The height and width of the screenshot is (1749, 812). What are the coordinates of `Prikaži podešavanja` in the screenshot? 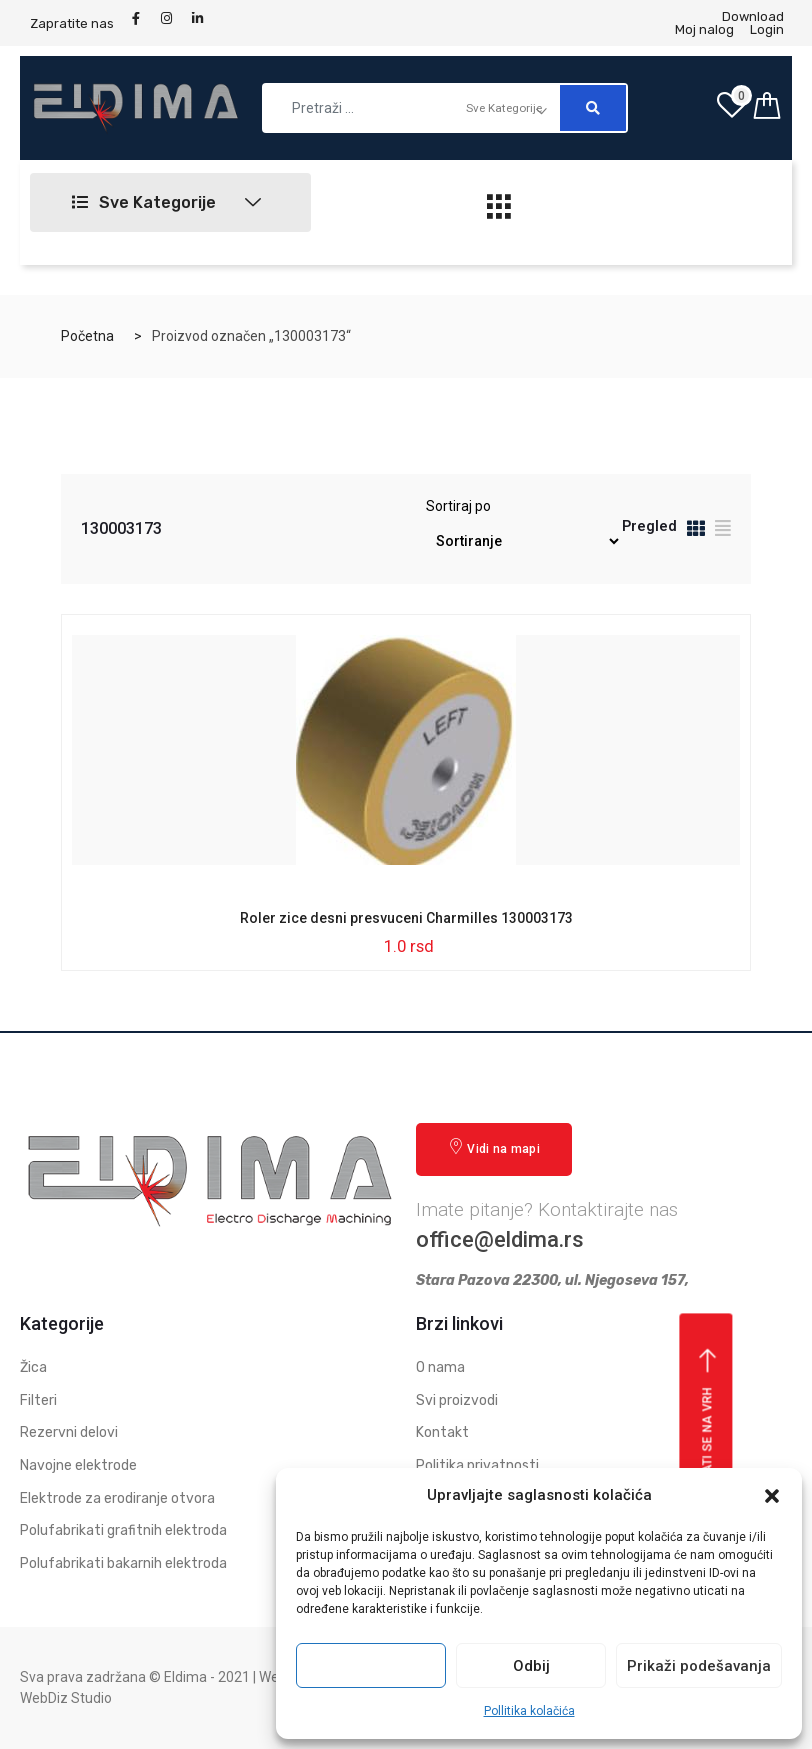 It's located at (699, 1666).